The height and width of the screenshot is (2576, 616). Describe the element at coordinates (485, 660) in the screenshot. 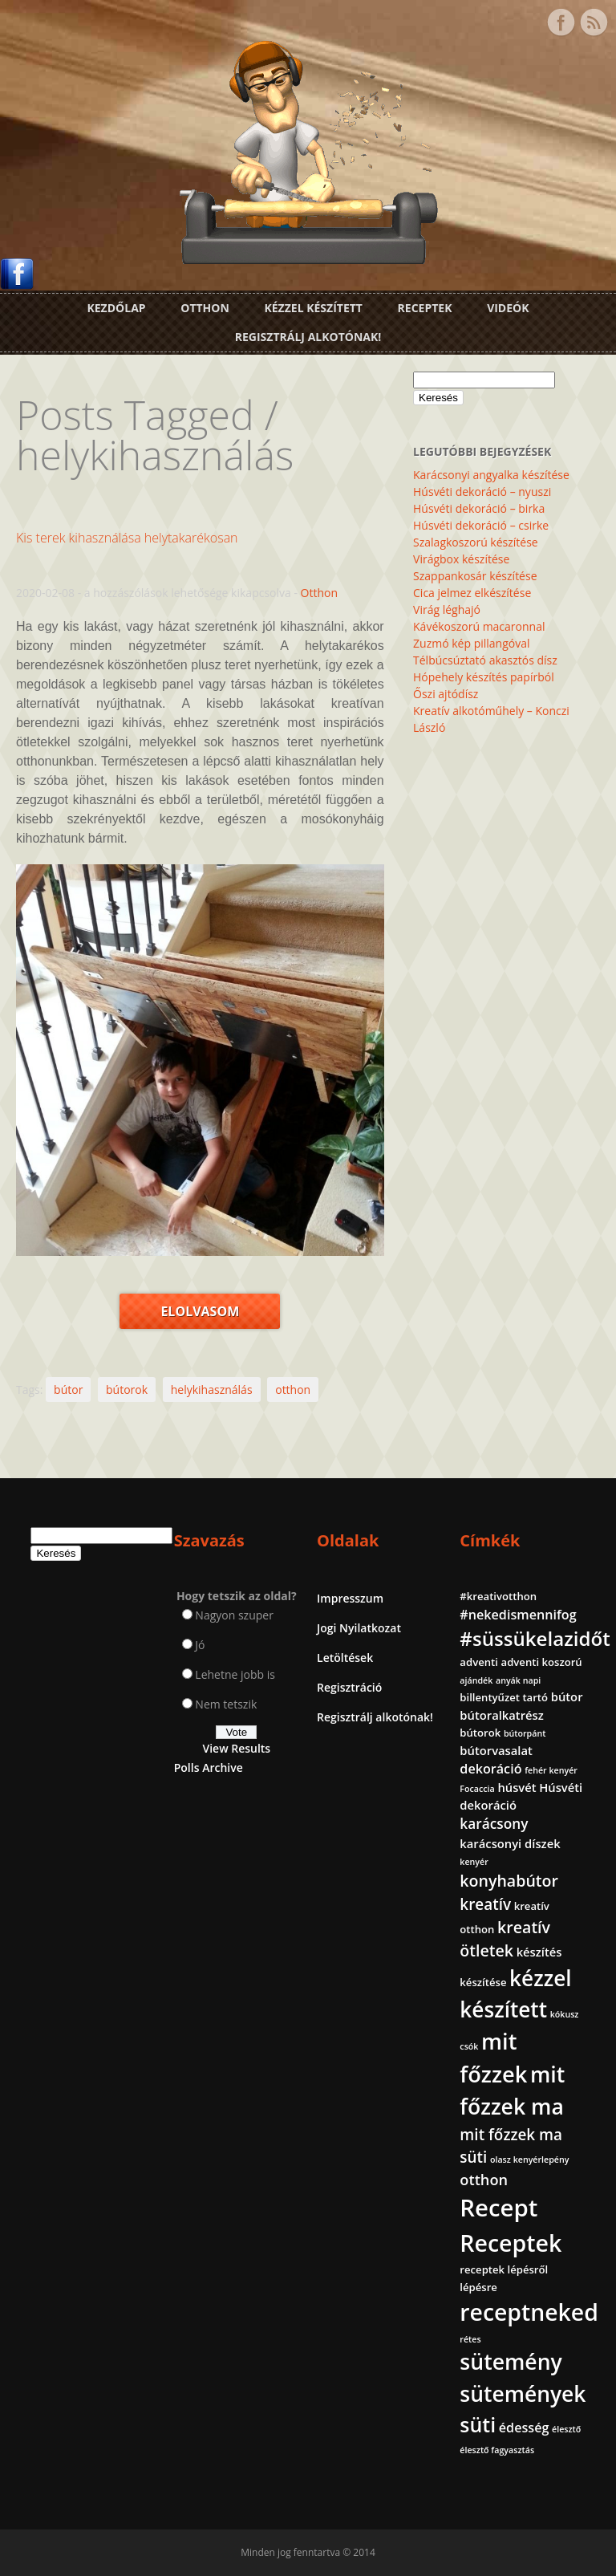

I see `Télbúcsúztató akasztós dísz` at that location.